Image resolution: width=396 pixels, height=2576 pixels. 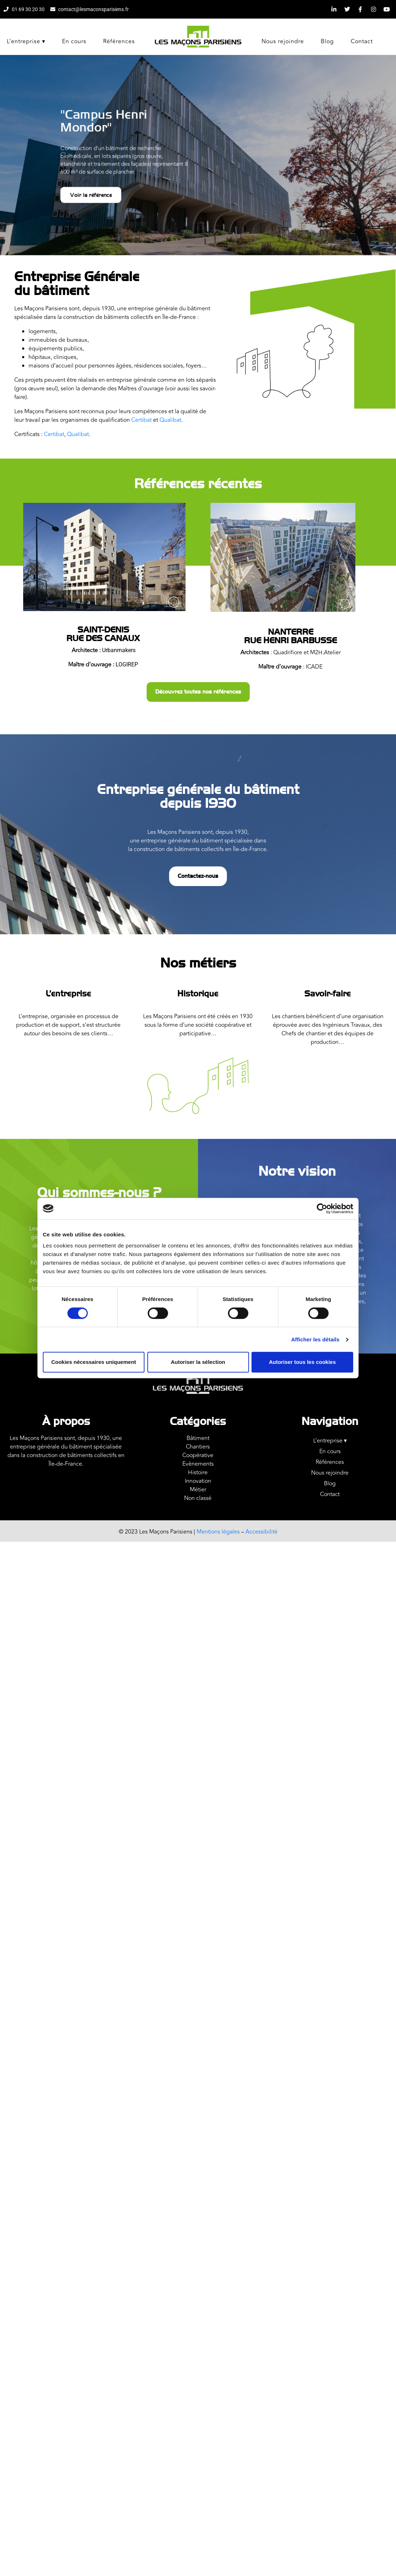 What do you see at coordinates (198, 1489) in the screenshot?
I see `Métier` at bounding box center [198, 1489].